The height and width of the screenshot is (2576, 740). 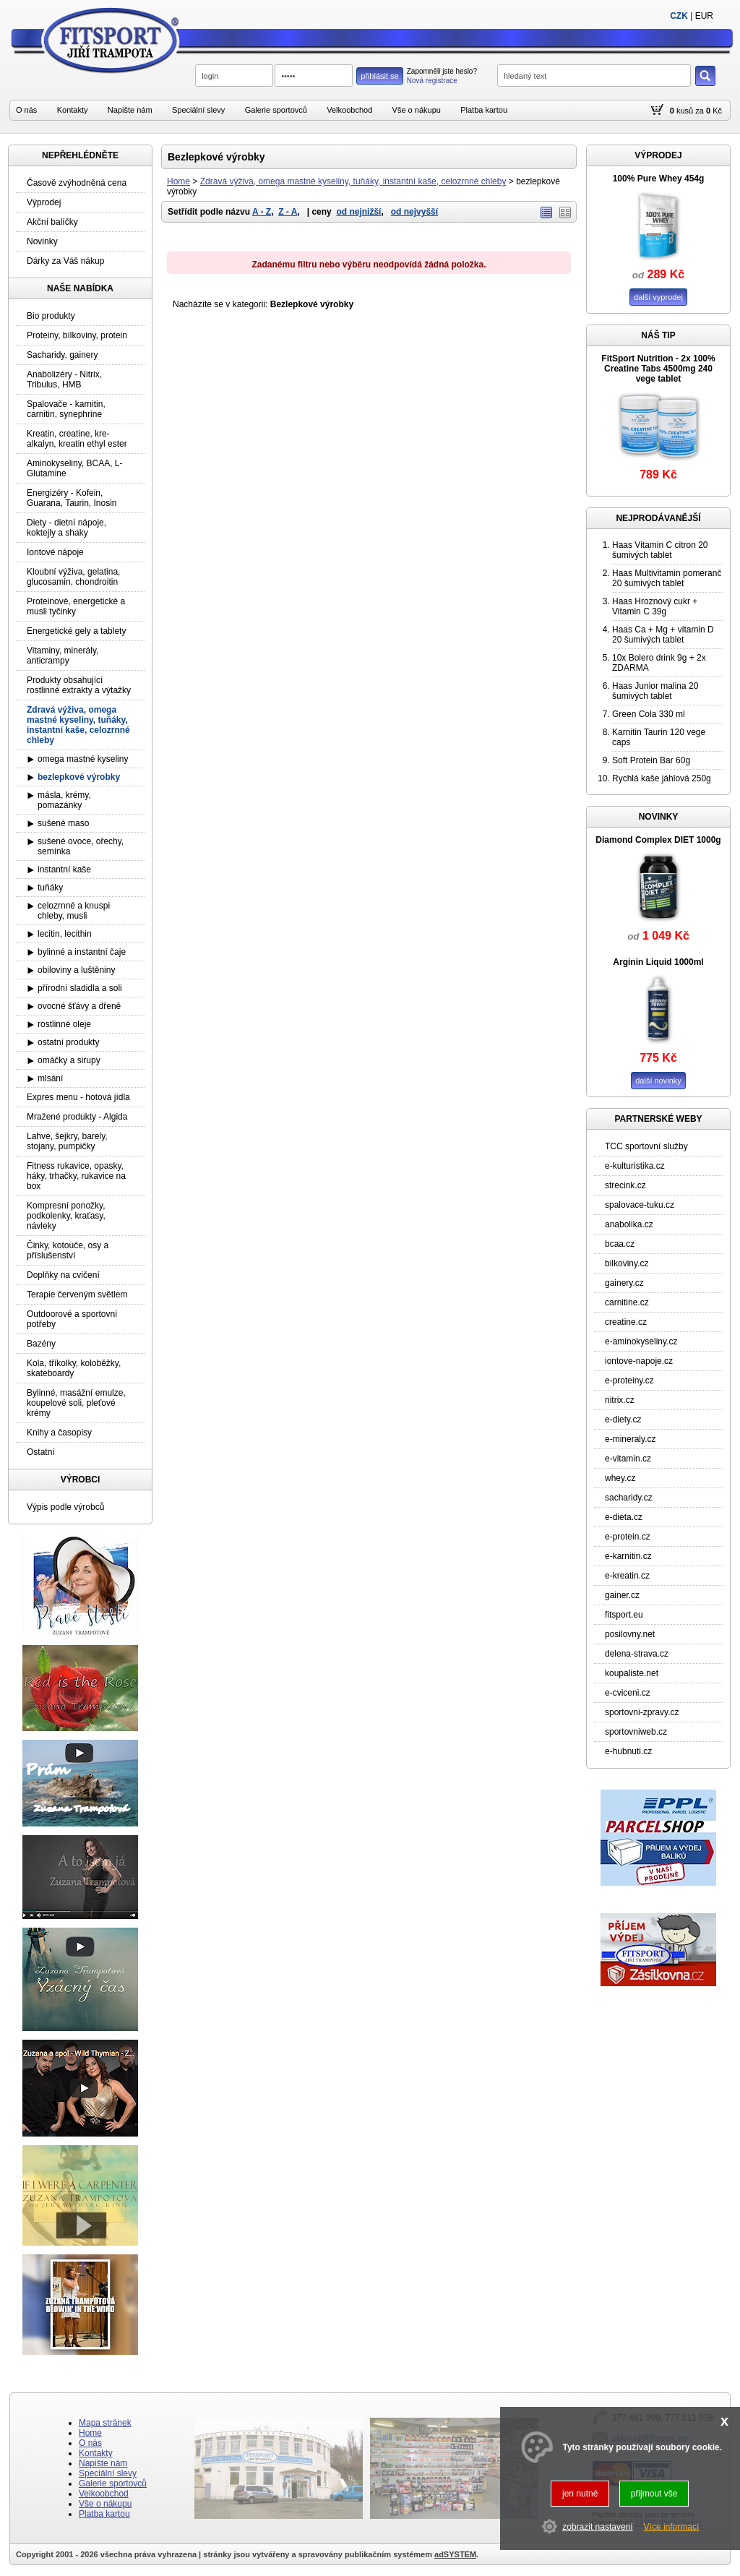 I want to click on od nejvyšší, so click(x=414, y=212).